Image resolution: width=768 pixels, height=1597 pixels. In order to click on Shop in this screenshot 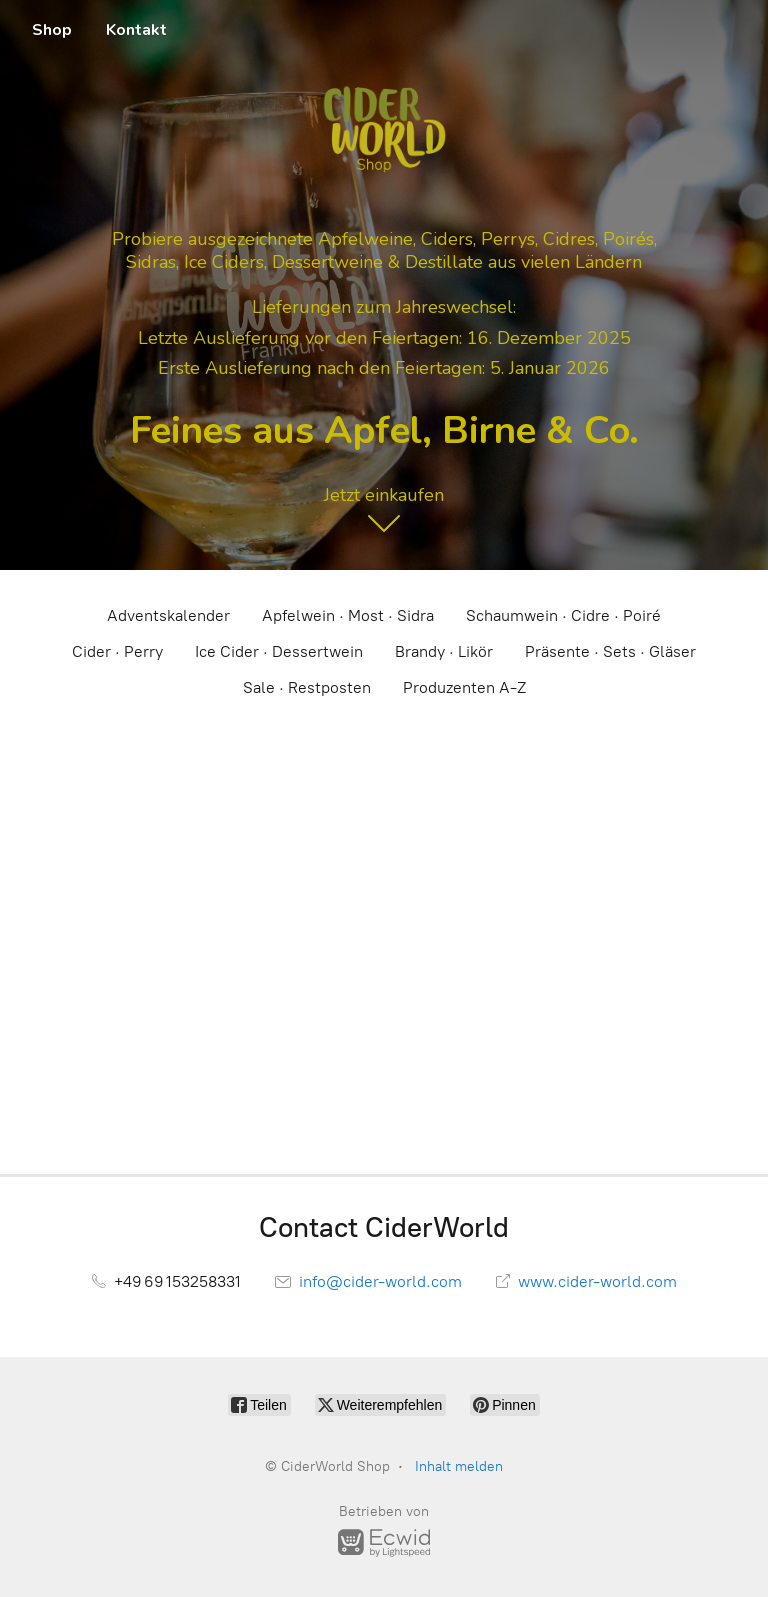, I will do `click(52, 30)`.